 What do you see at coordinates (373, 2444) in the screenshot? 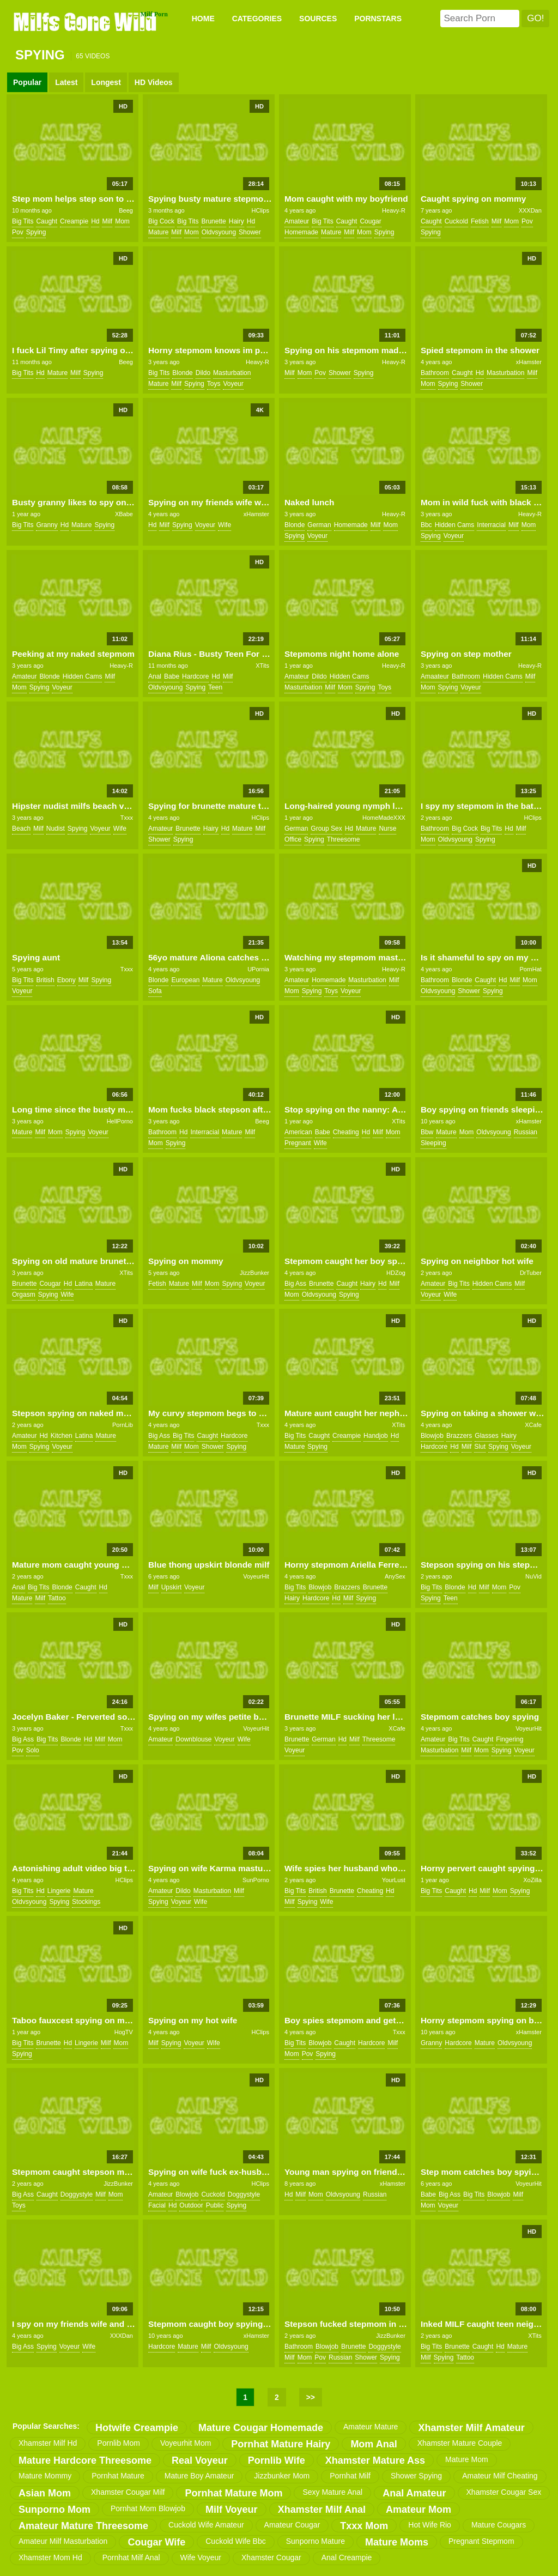
I see `mom anal` at bounding box center [373, 2444].